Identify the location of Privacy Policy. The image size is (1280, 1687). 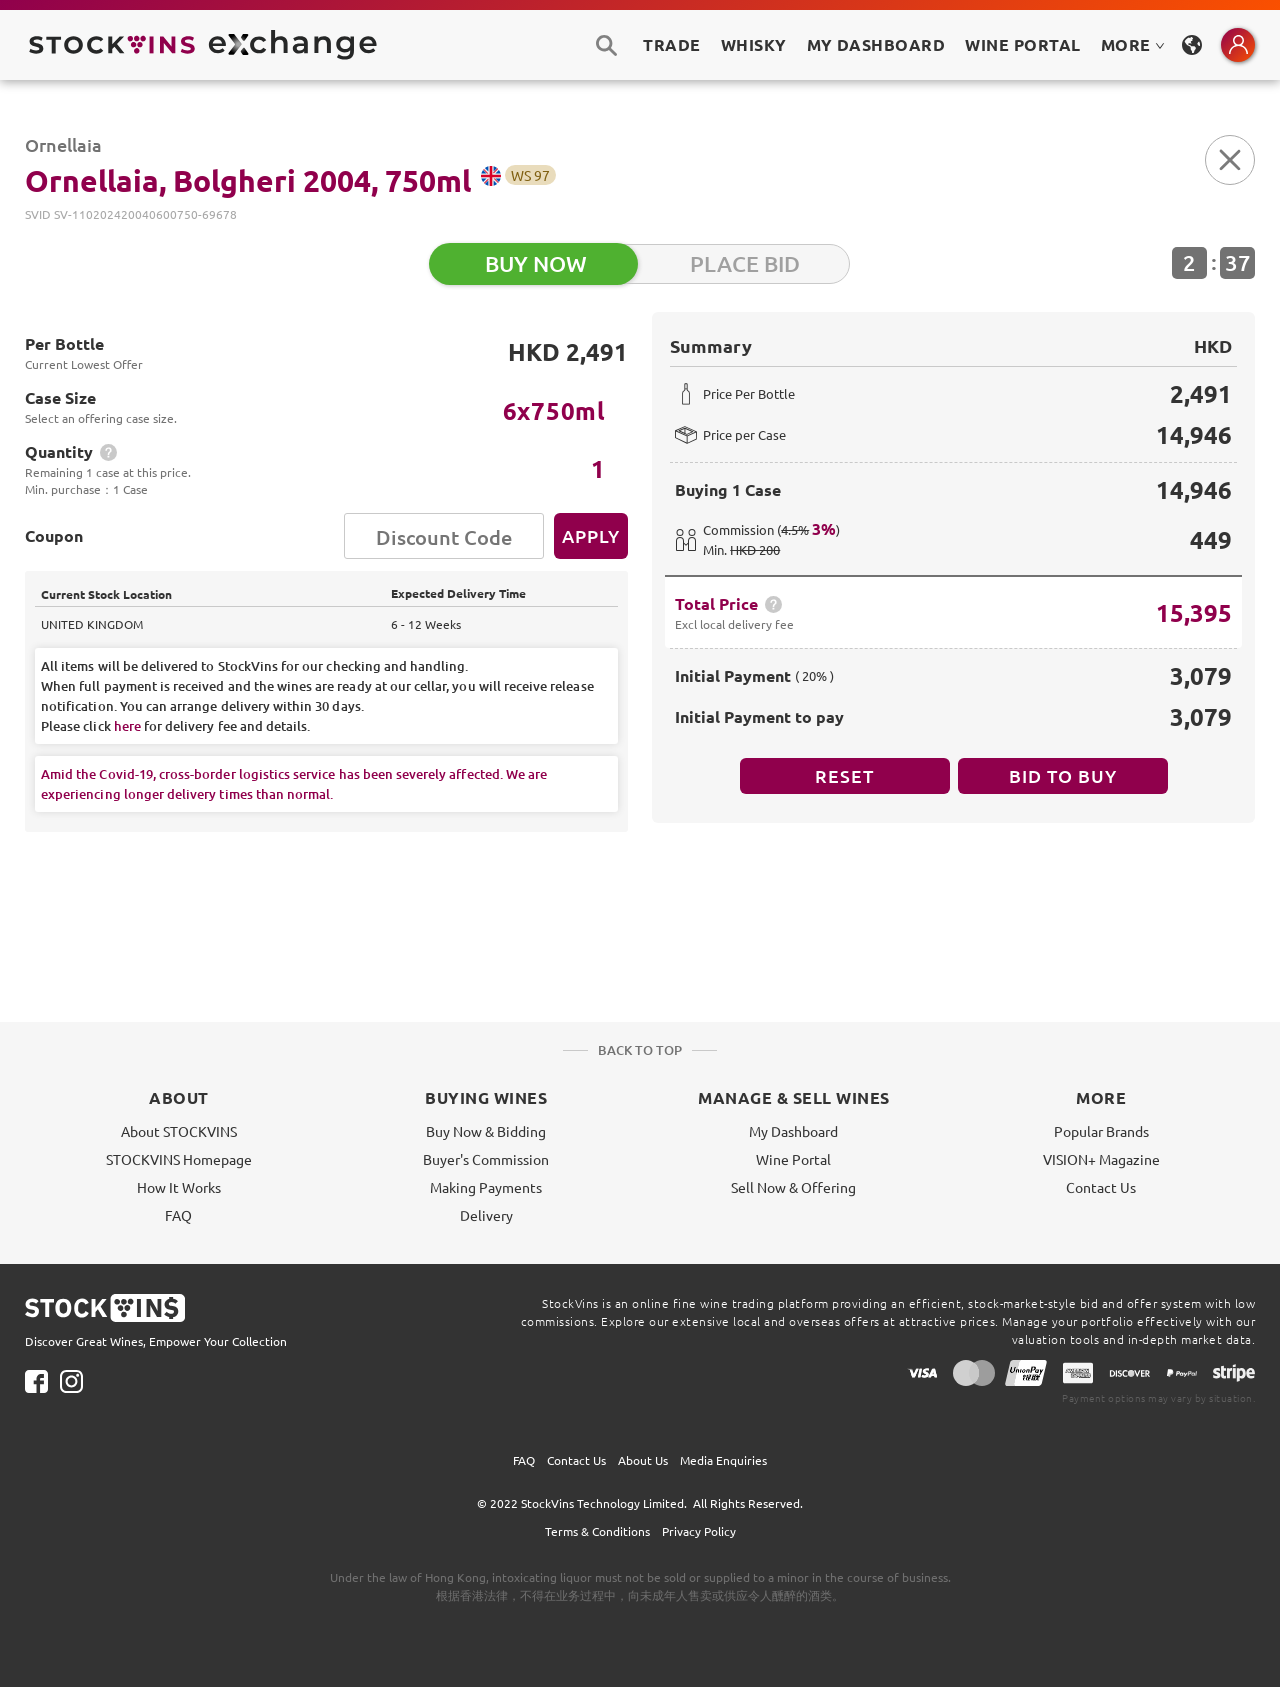
(699, 1531).